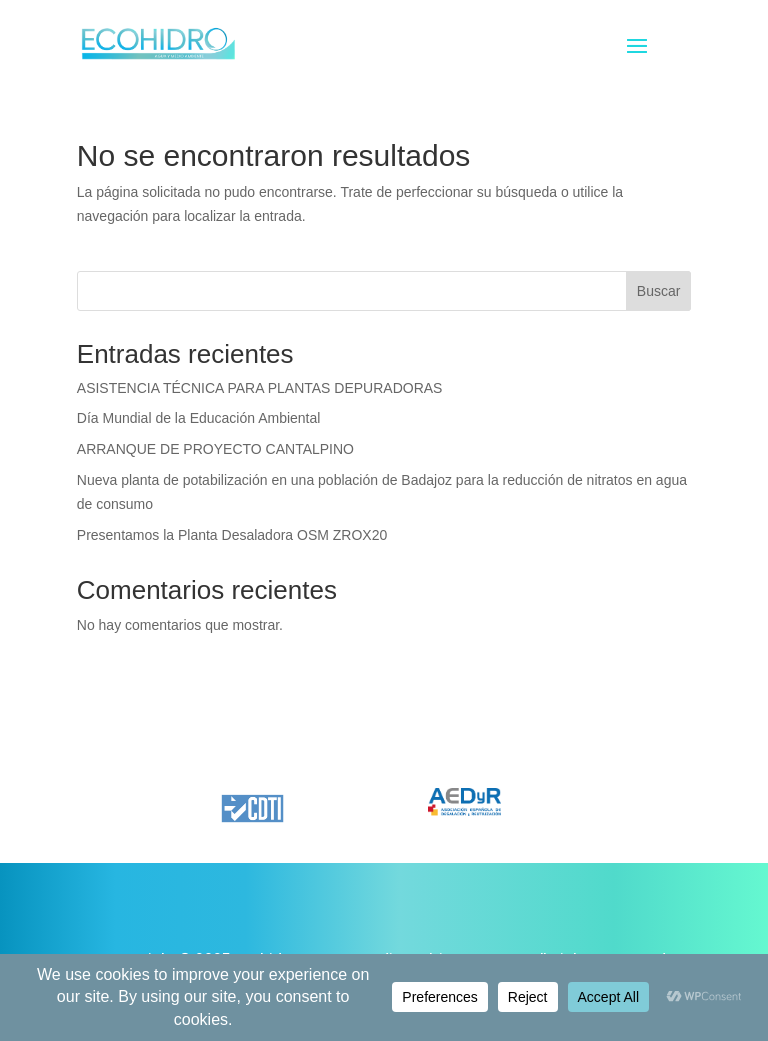 Image resolution: width=768 pixels, height=1041 pixels. I want to click on Buscar, so click(659, 291).